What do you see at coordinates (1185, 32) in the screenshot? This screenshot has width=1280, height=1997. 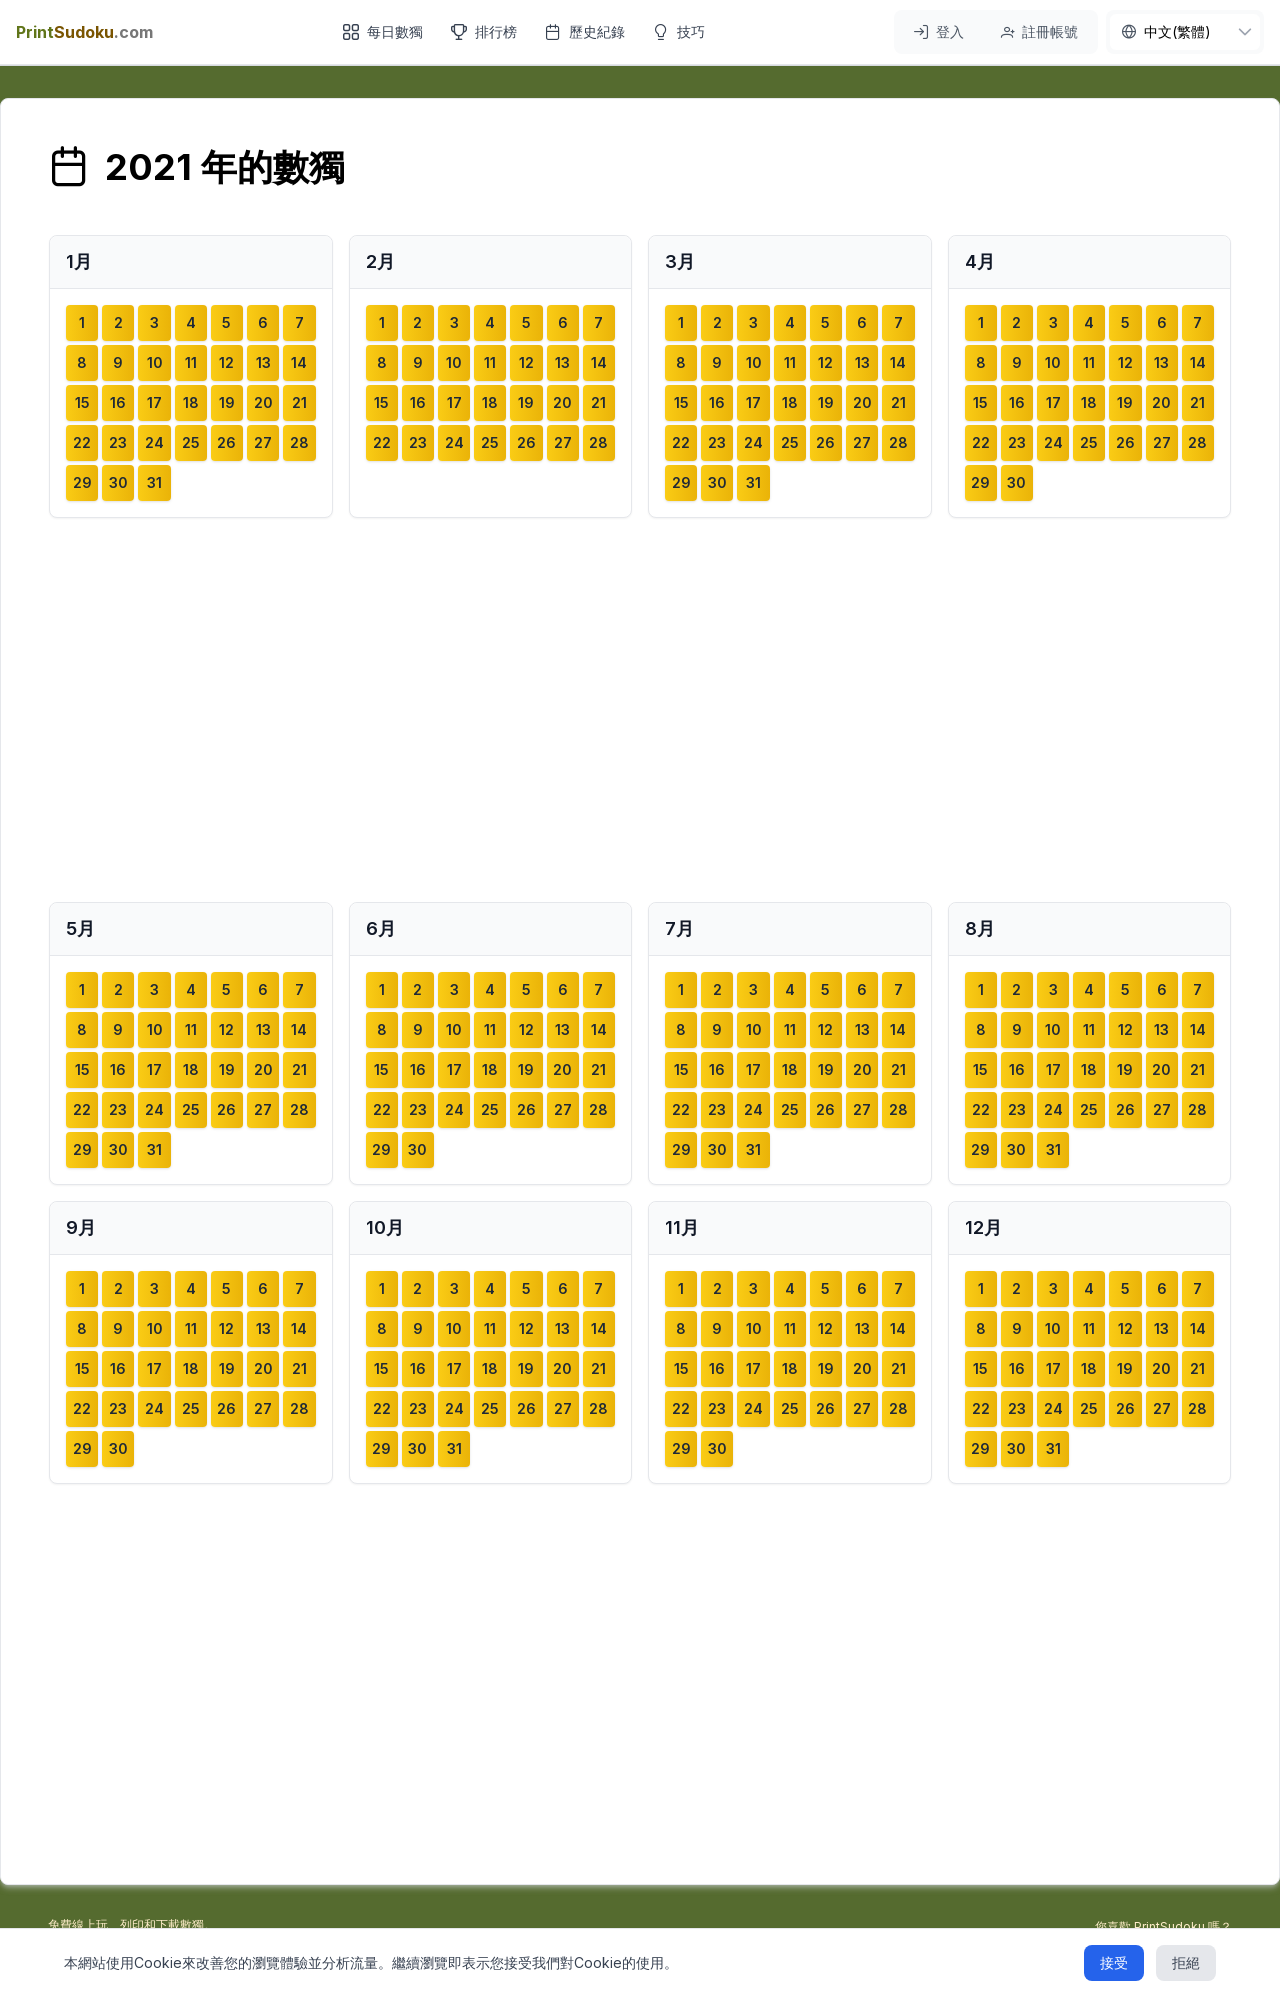 I see `[nav.language]` at bounding box center [1185, 32].